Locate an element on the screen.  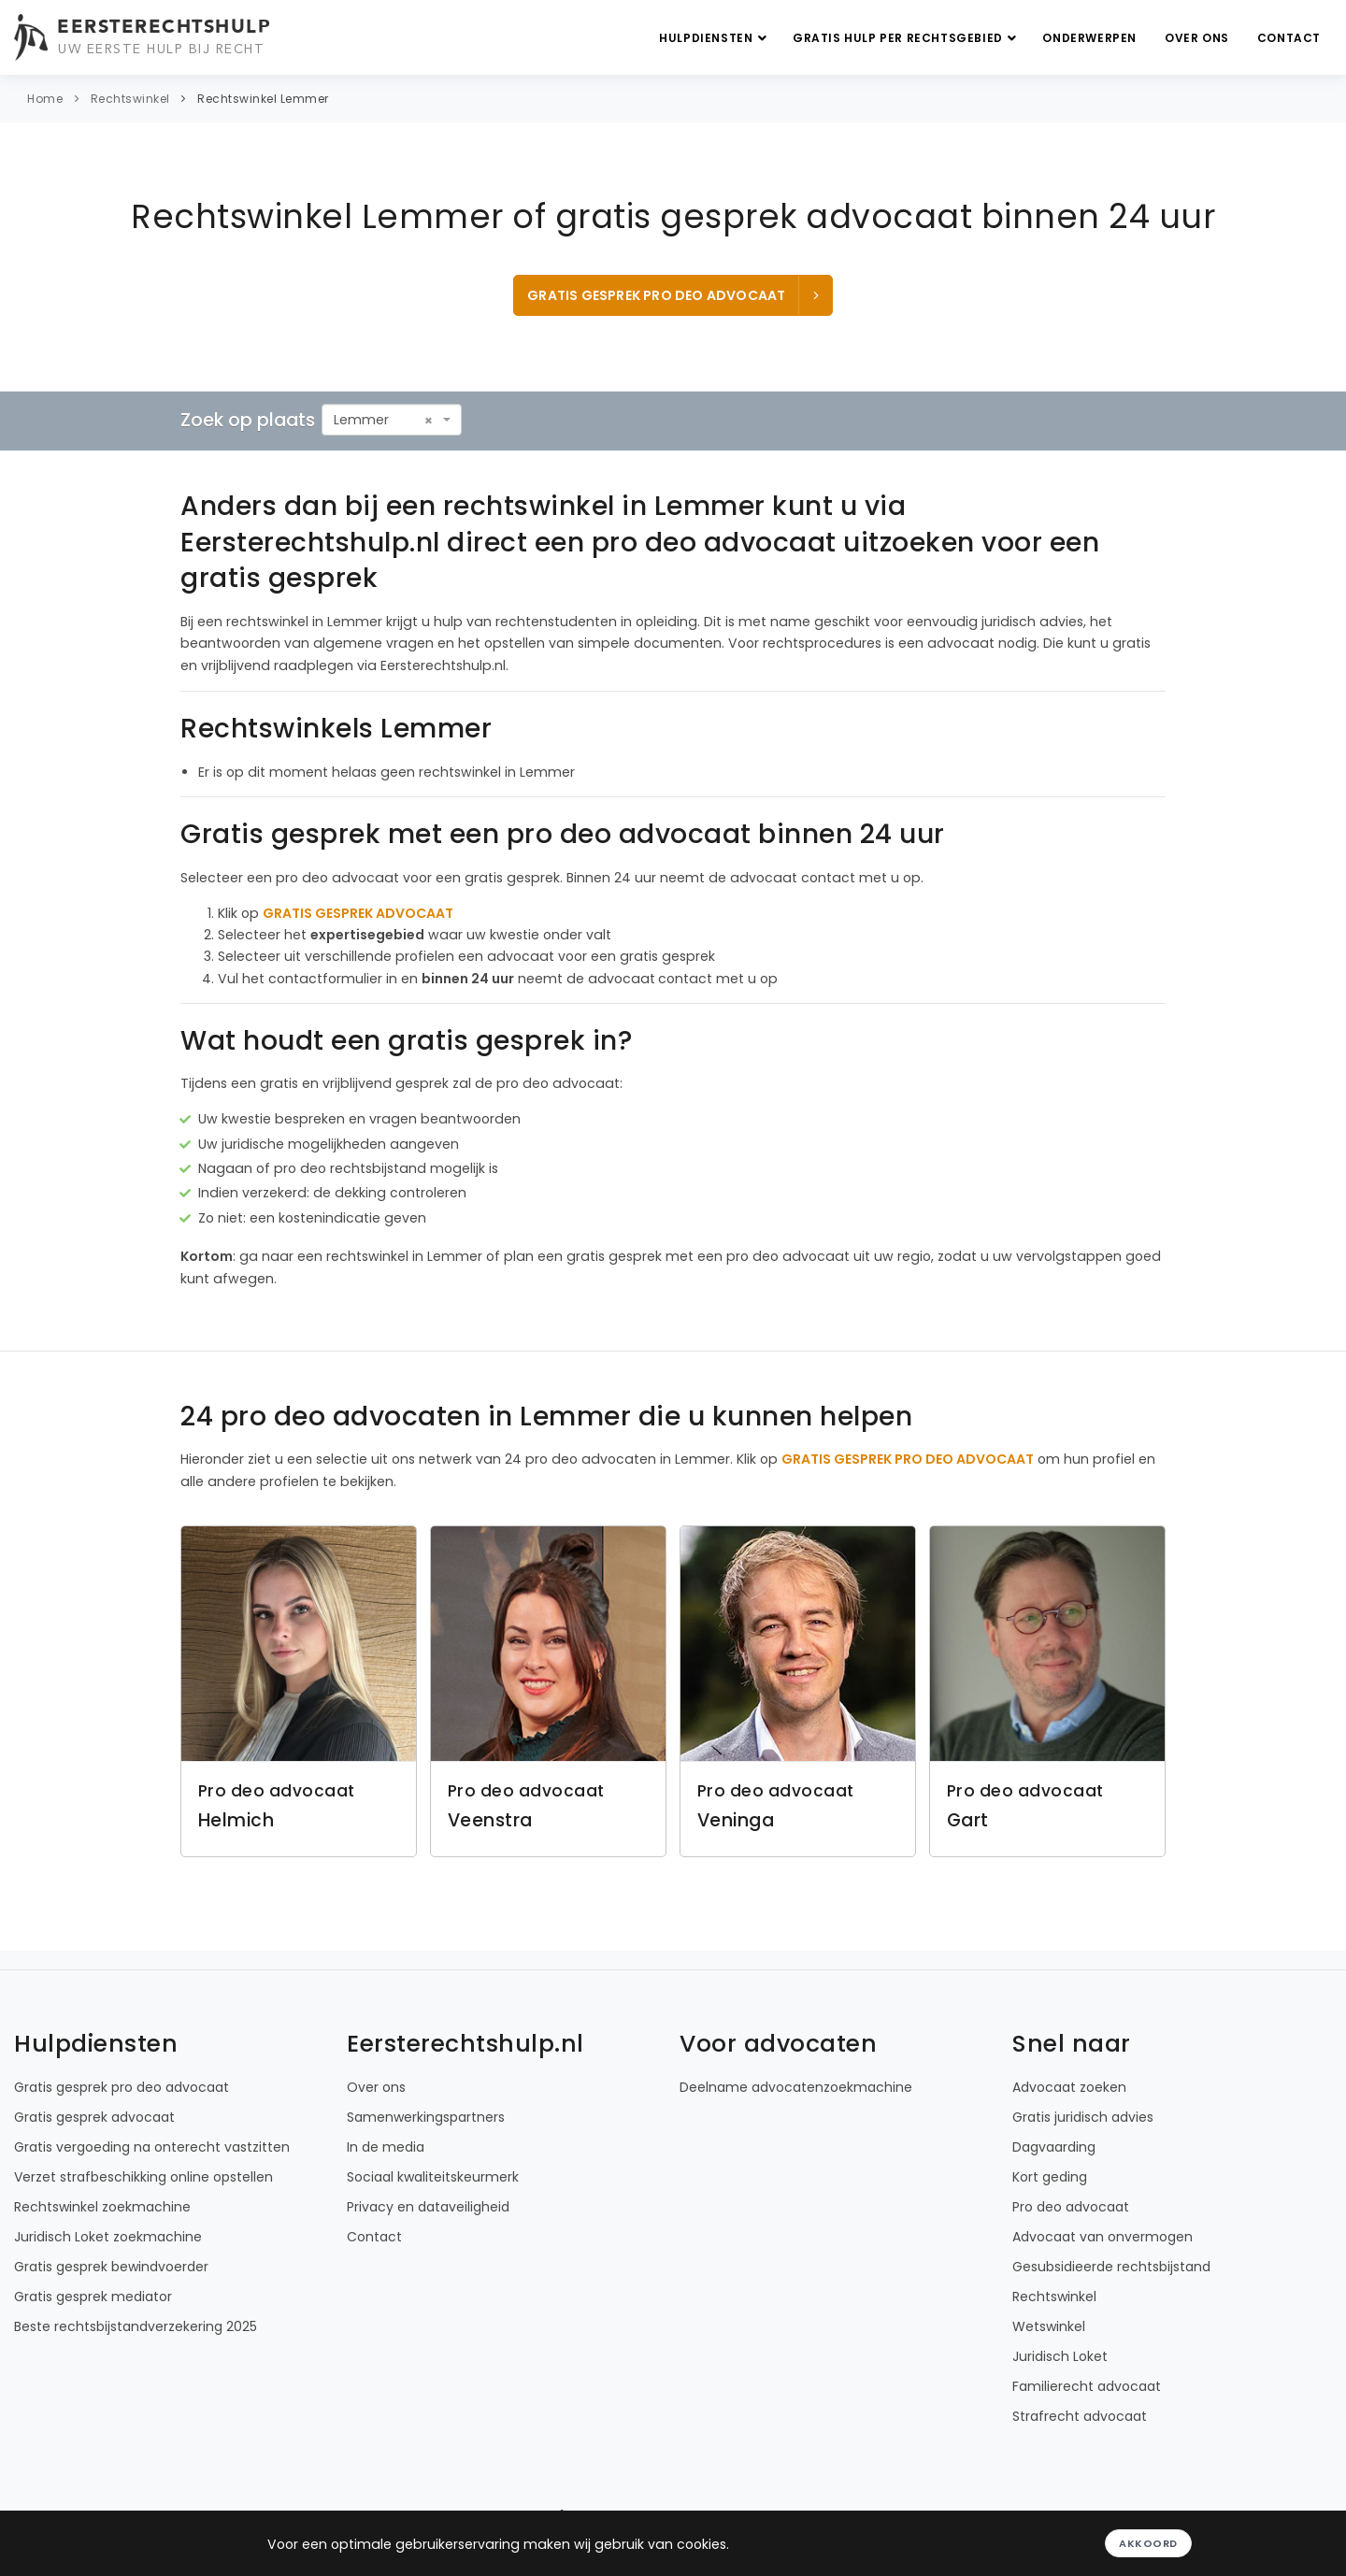
Kort geding is located at coordinates (1049, 2177).